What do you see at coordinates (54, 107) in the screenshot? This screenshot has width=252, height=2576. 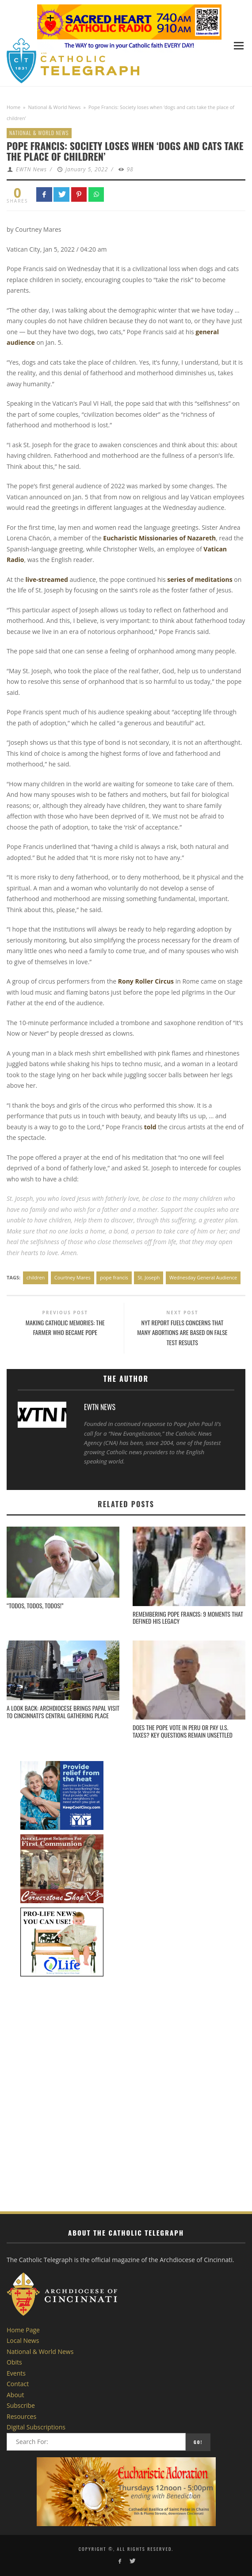 I see `National & World News` at bounding box center [54, 107].